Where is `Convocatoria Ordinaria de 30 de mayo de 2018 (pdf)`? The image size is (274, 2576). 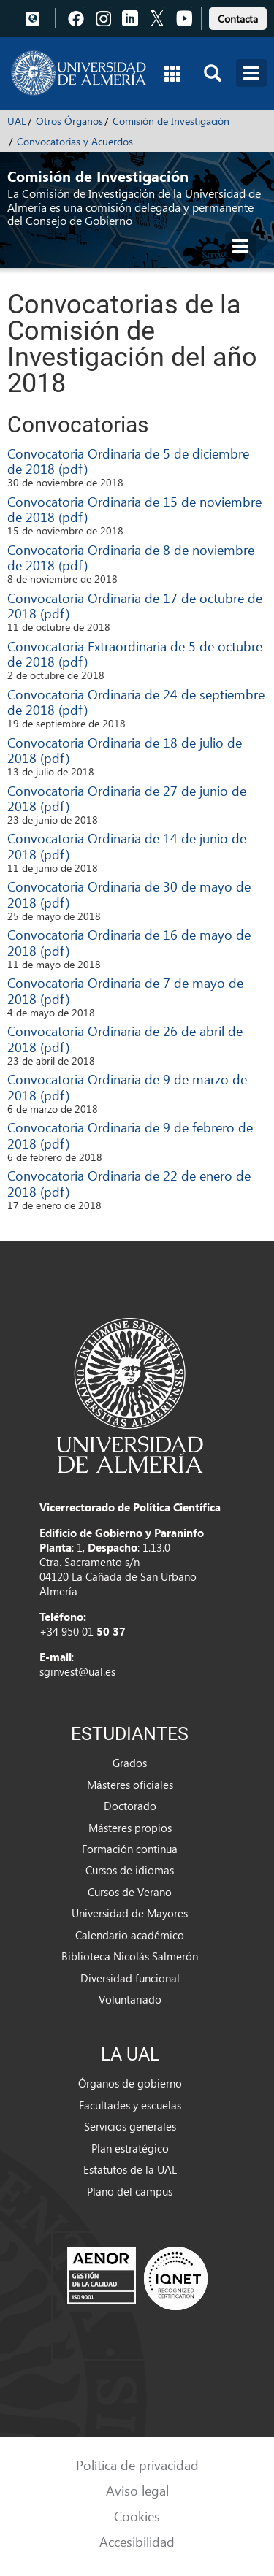
Convocatoria Ordinaria de 30 de mayo de 2018 (pdf) is located at coordinates (129, 894).